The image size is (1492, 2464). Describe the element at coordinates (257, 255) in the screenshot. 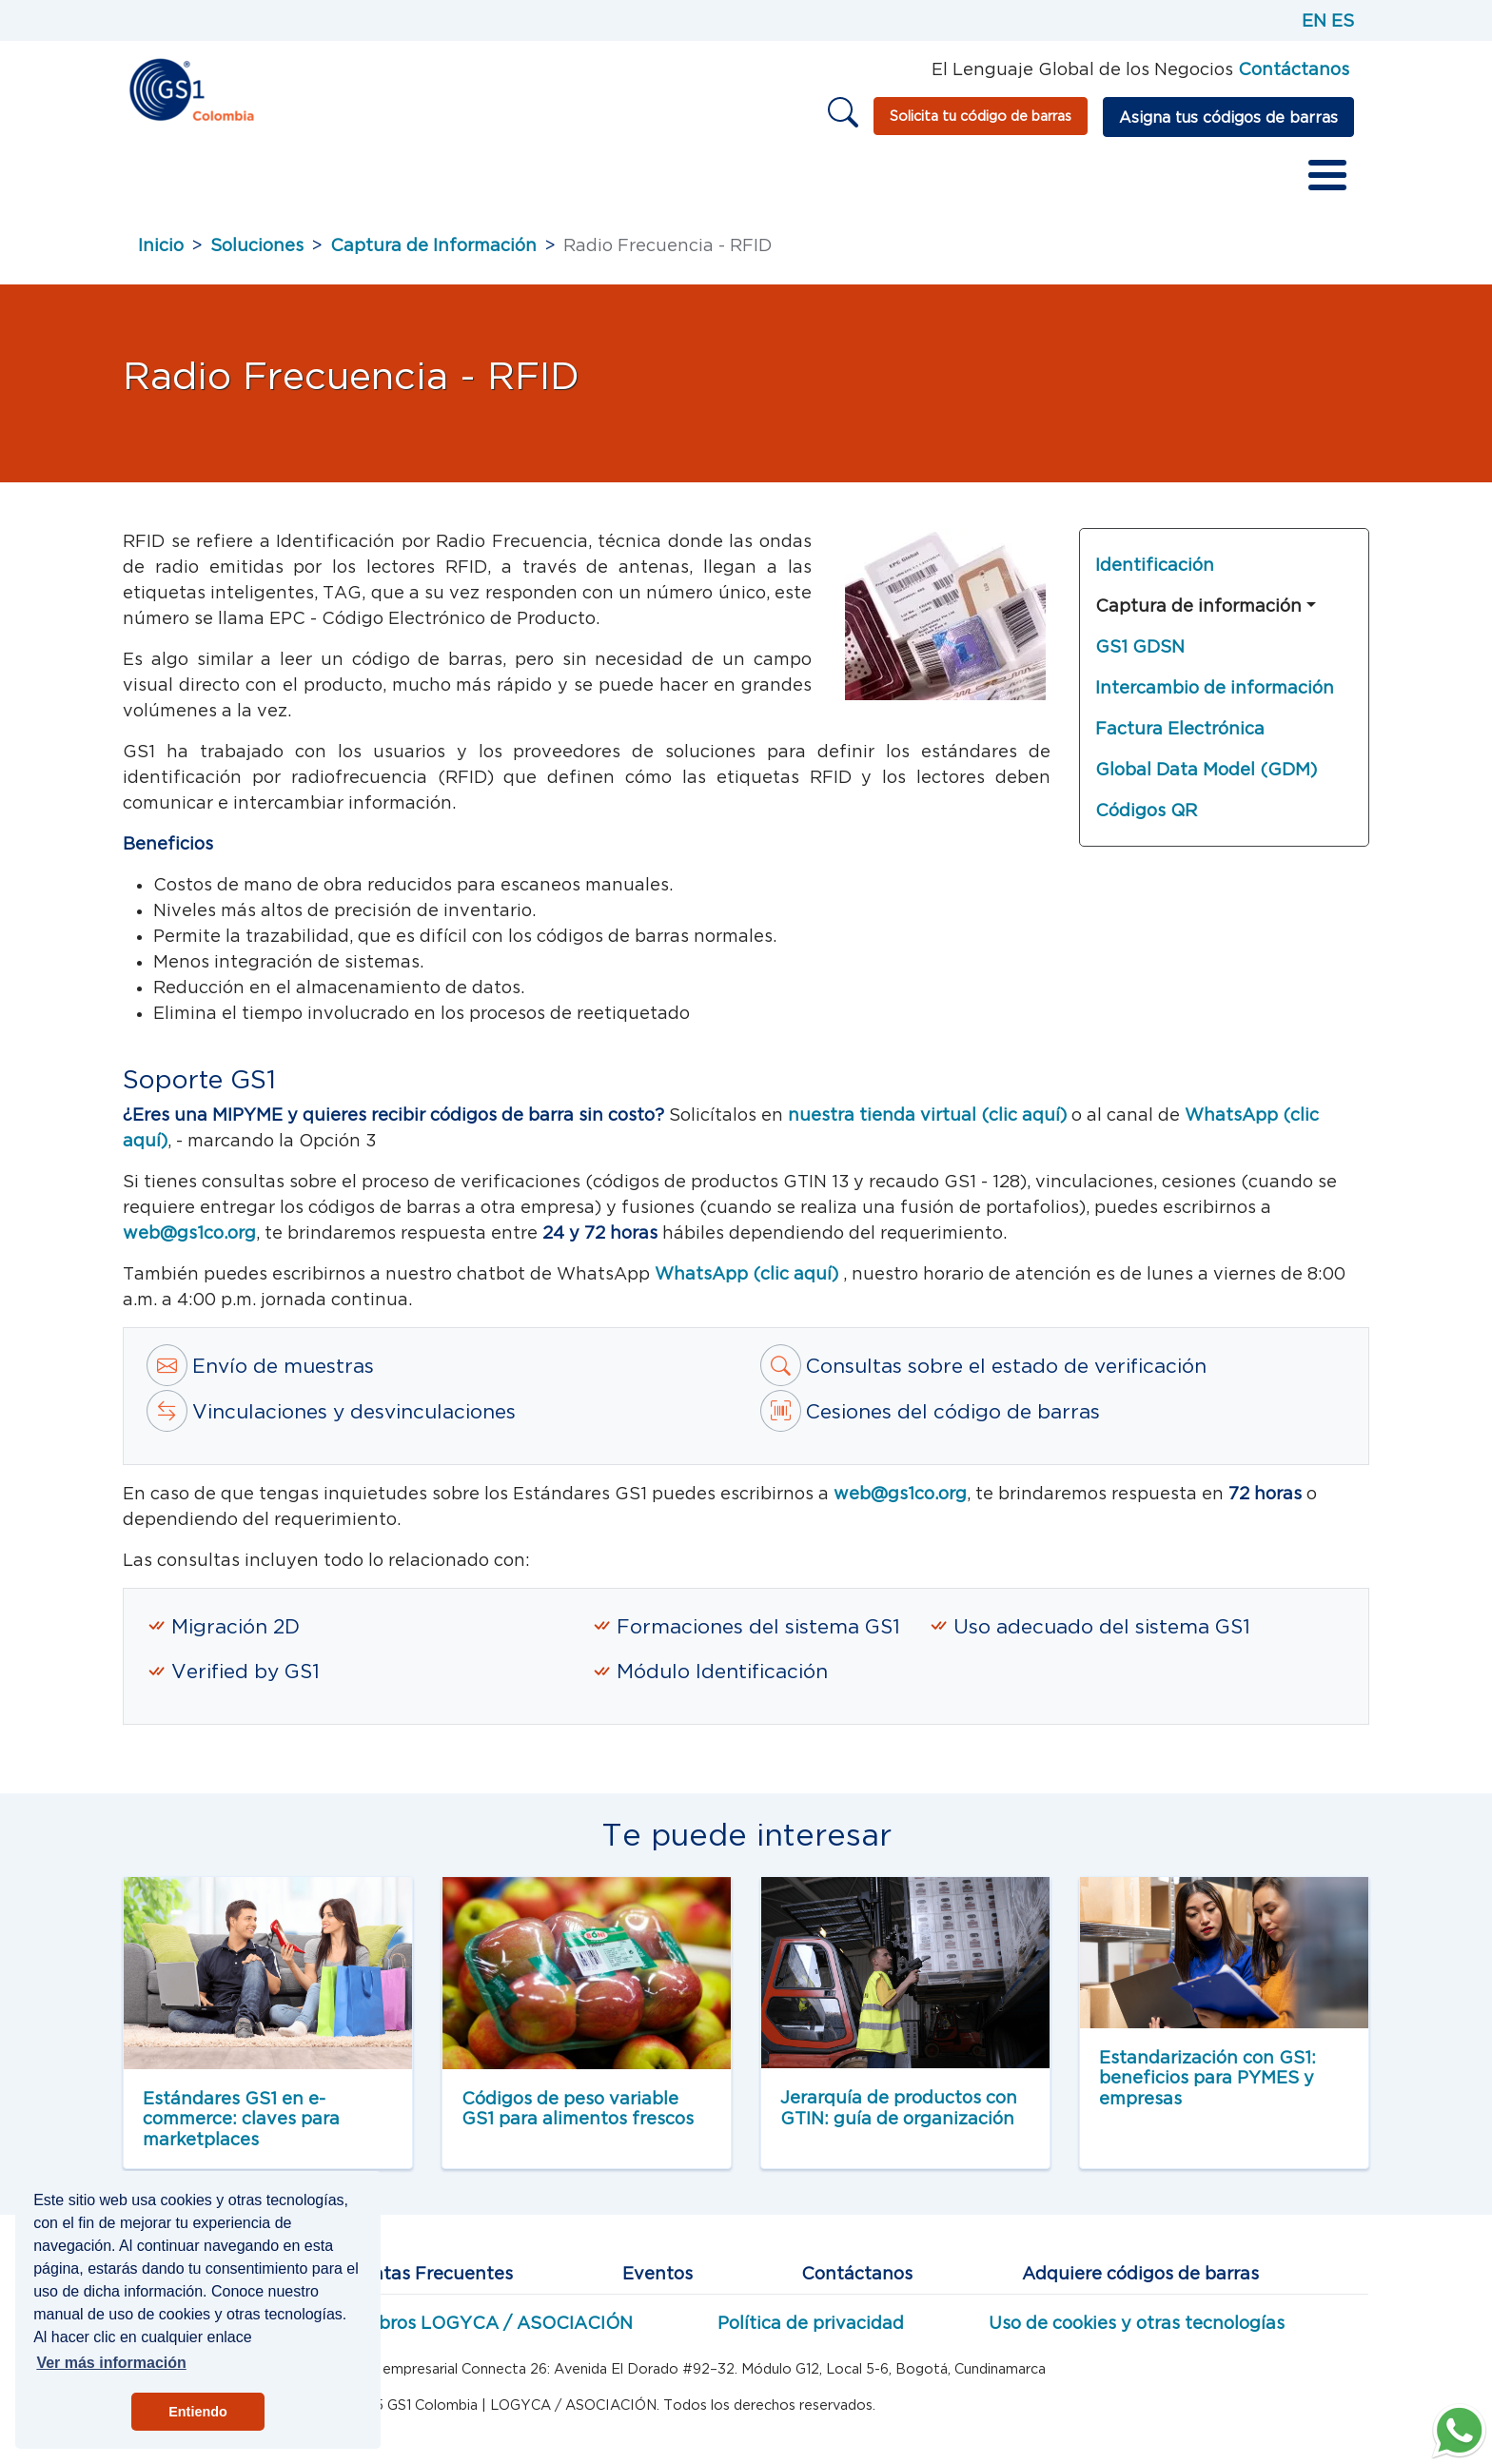

I see `Soluciones` at that location.